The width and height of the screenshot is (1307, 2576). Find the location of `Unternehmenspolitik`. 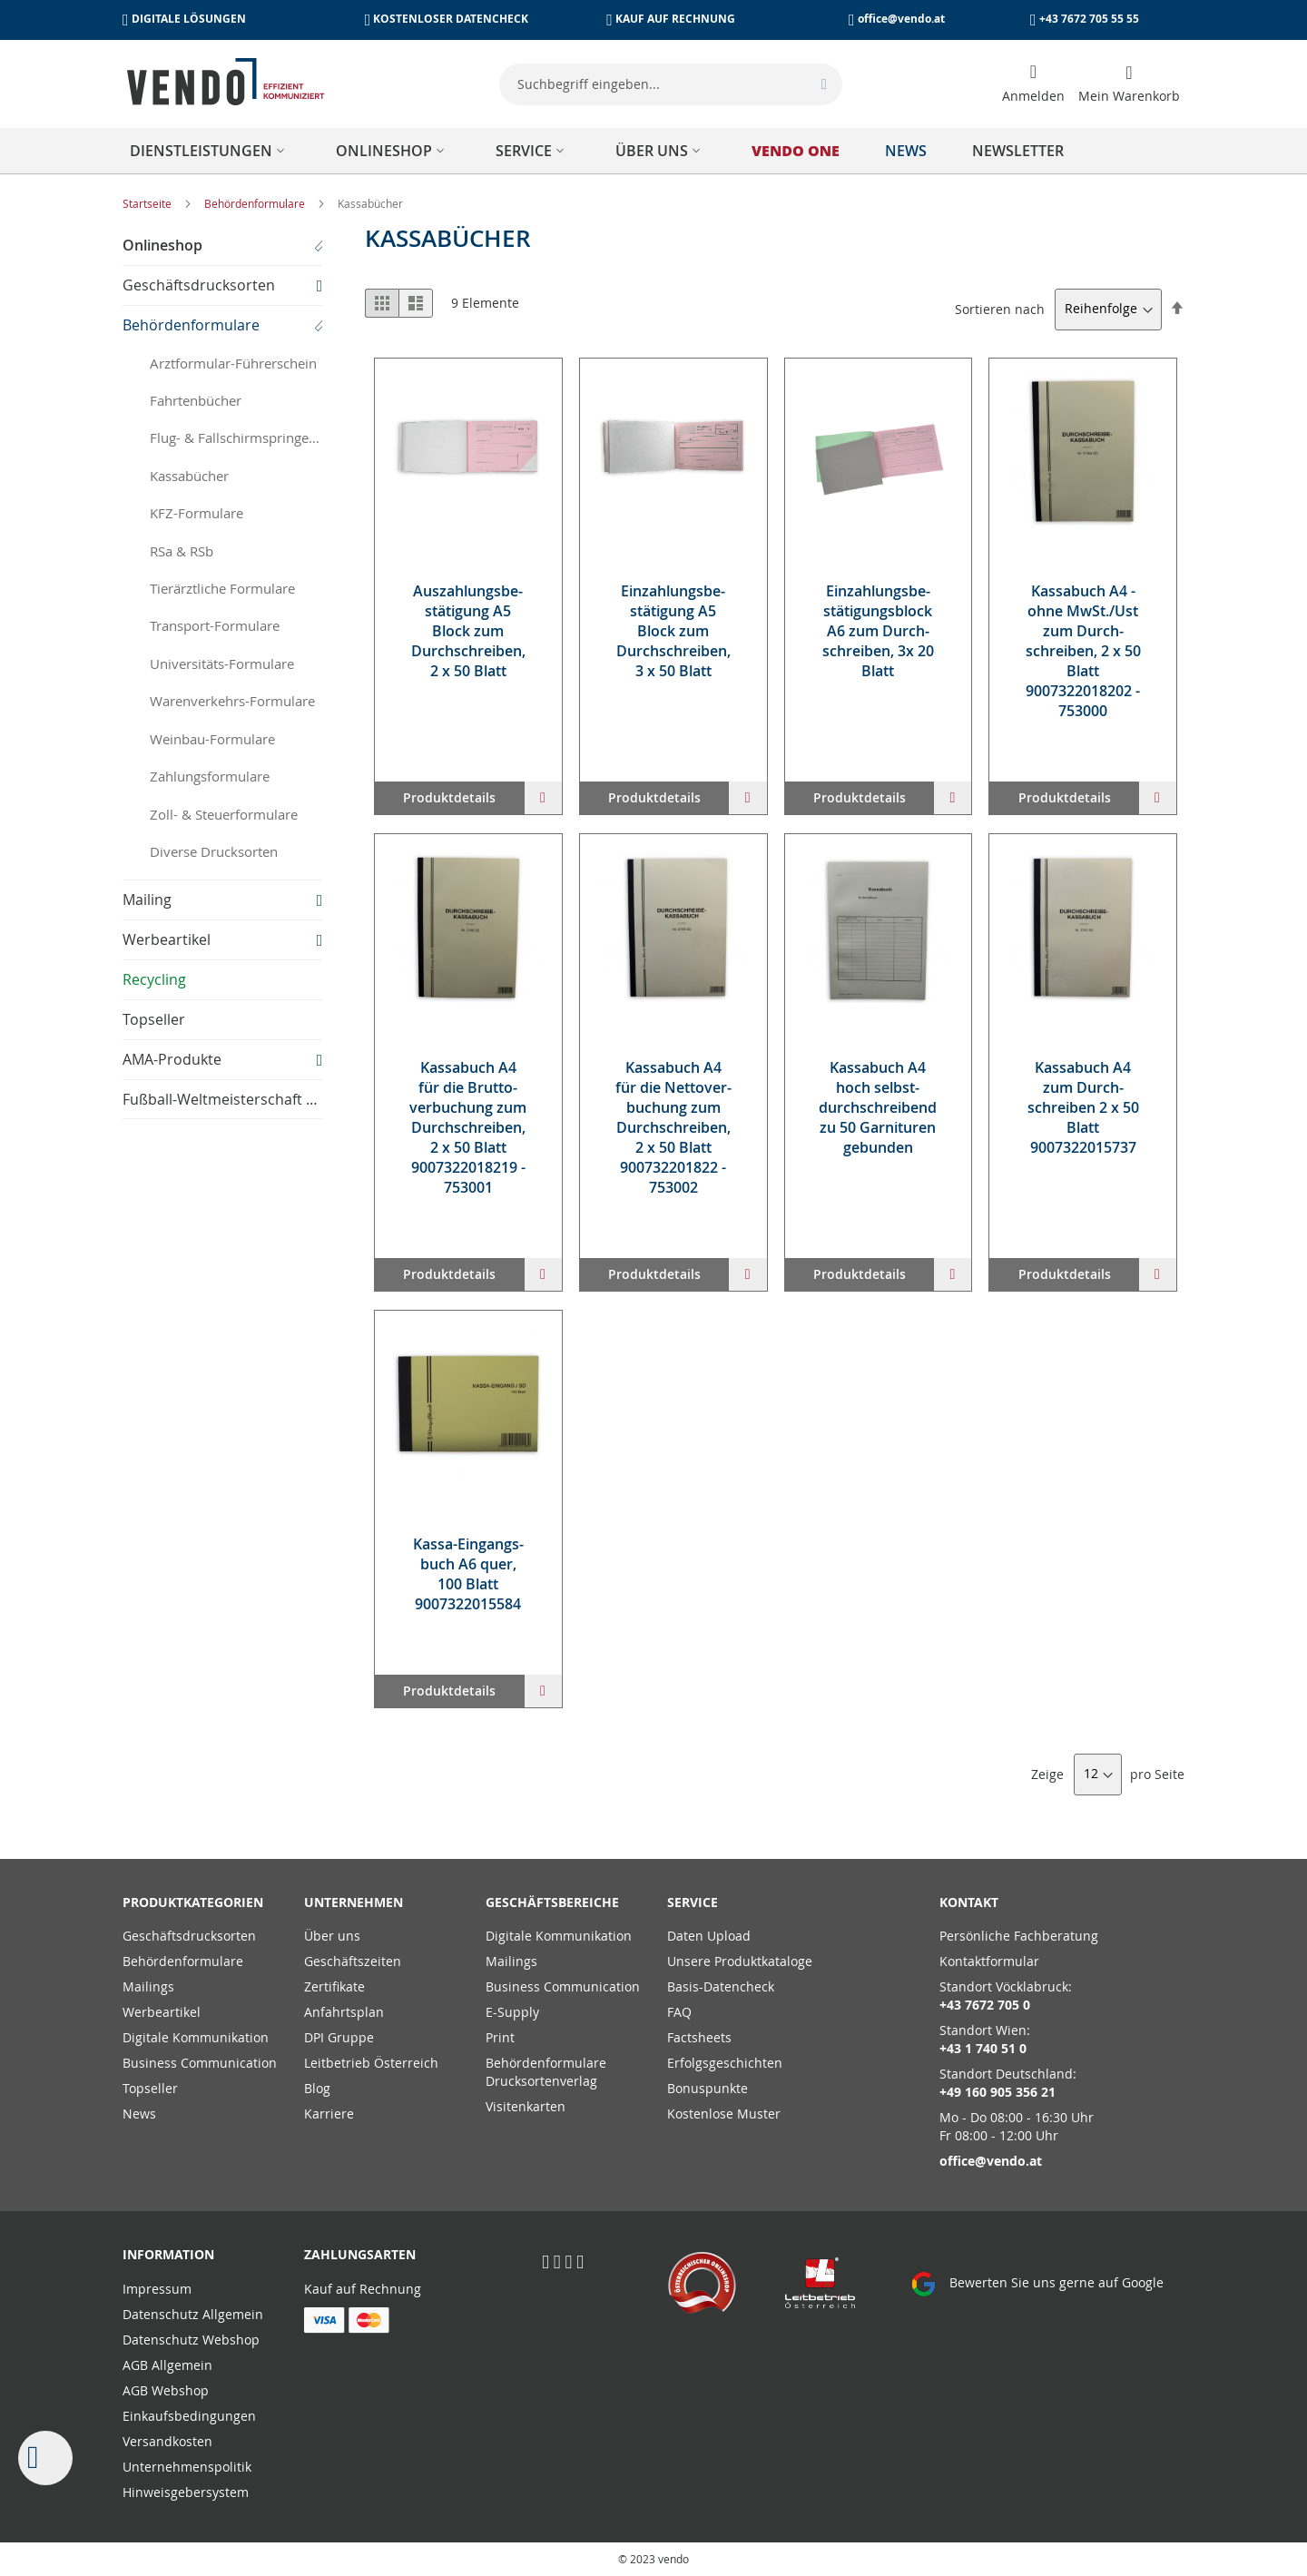

Unternehmenspolitik is located at coordinates (187, 2466).